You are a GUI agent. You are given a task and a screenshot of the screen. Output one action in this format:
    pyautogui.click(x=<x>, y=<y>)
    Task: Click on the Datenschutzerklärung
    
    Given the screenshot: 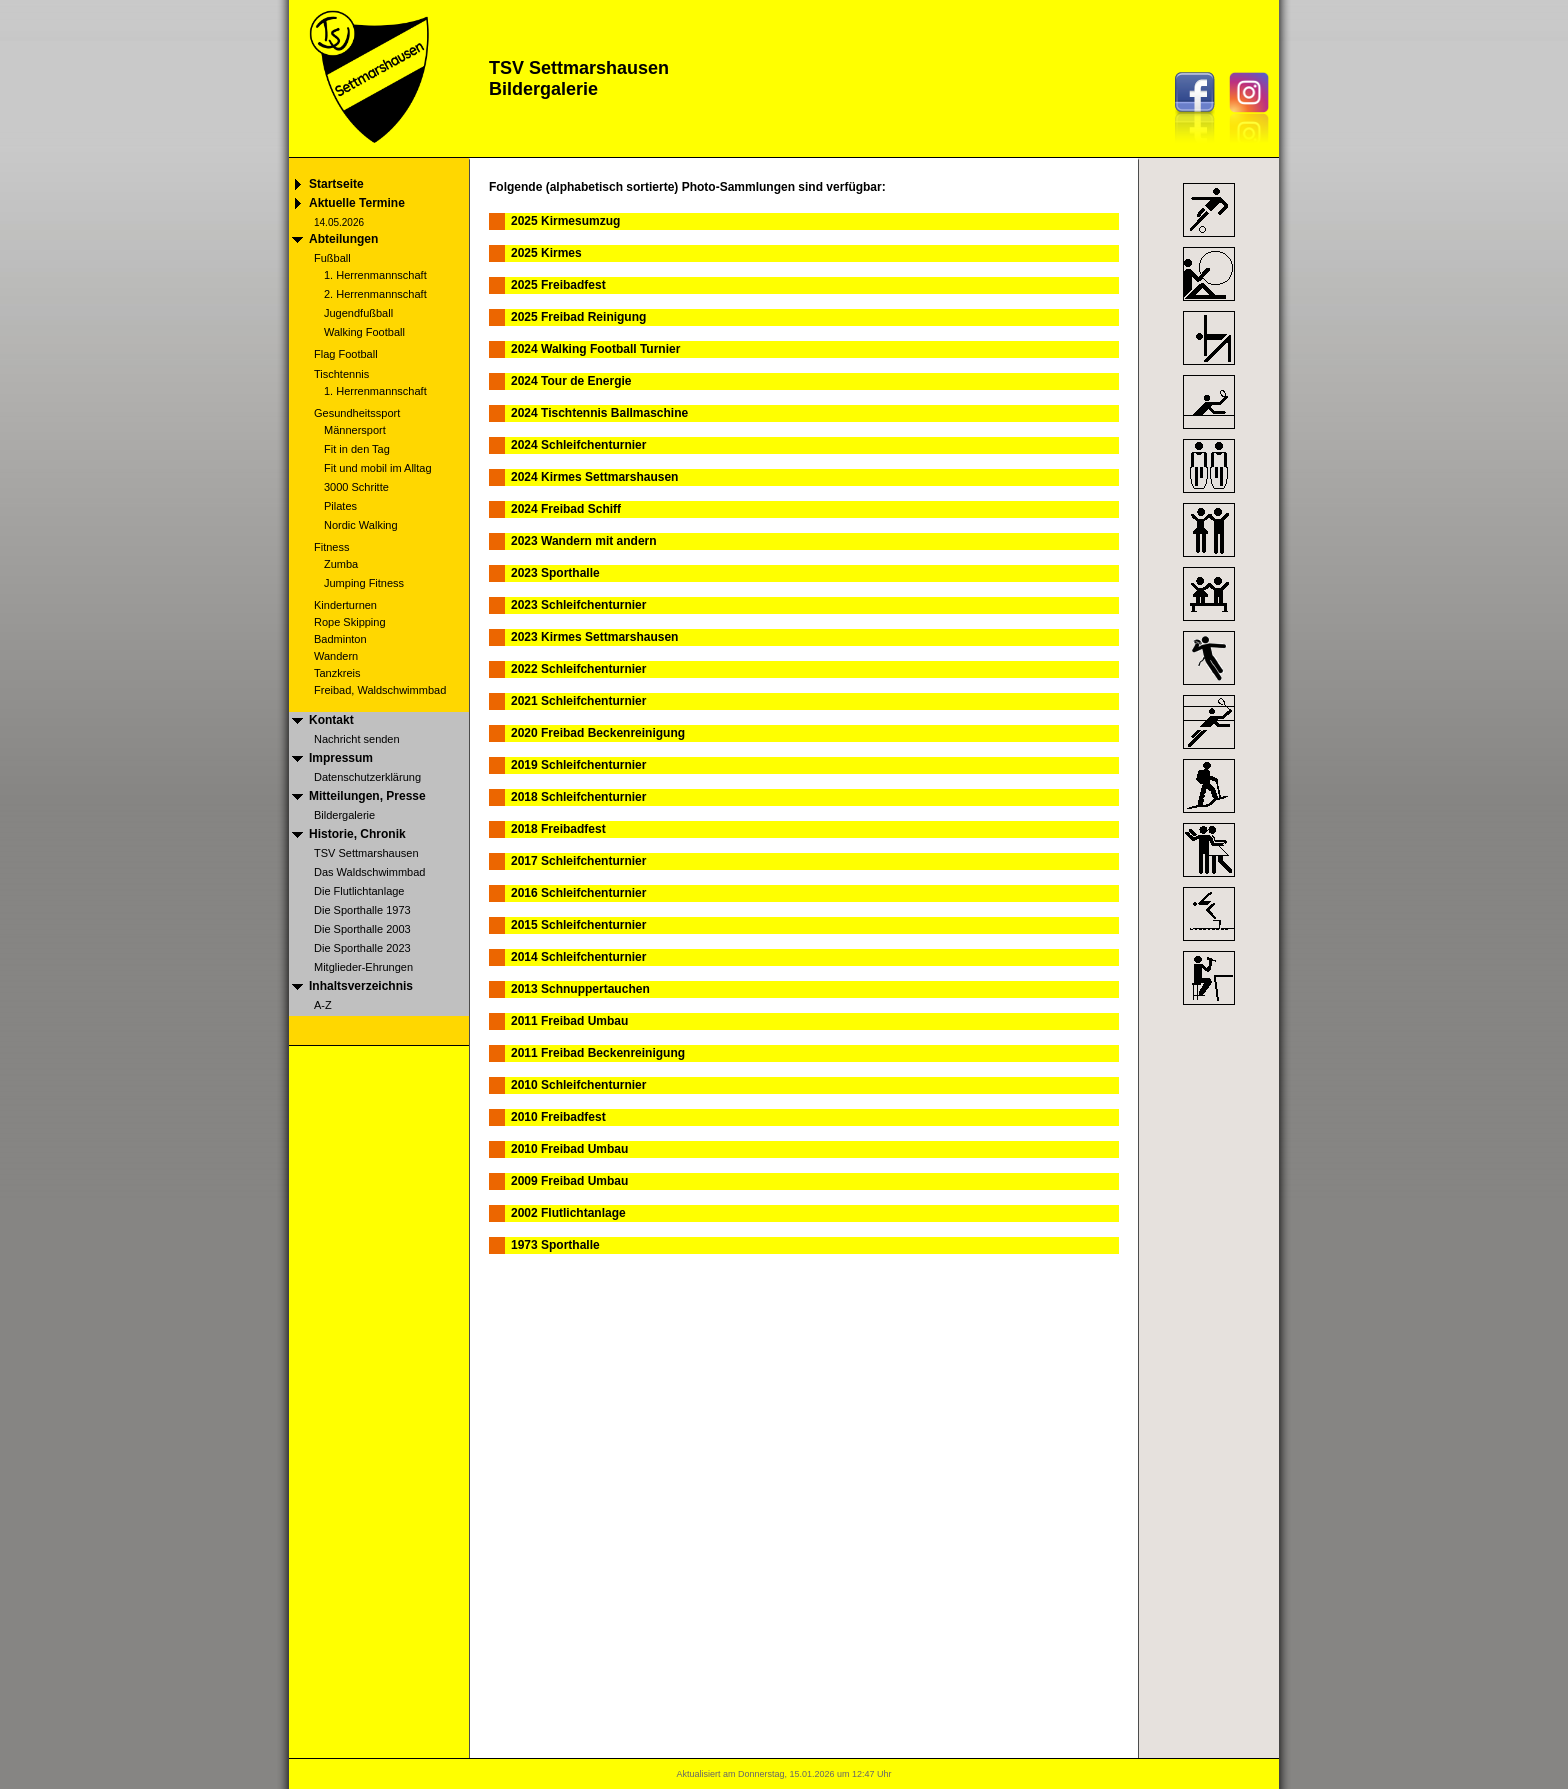 What is the action you would take?
    pyautogui.click(x=367, y=777)
    